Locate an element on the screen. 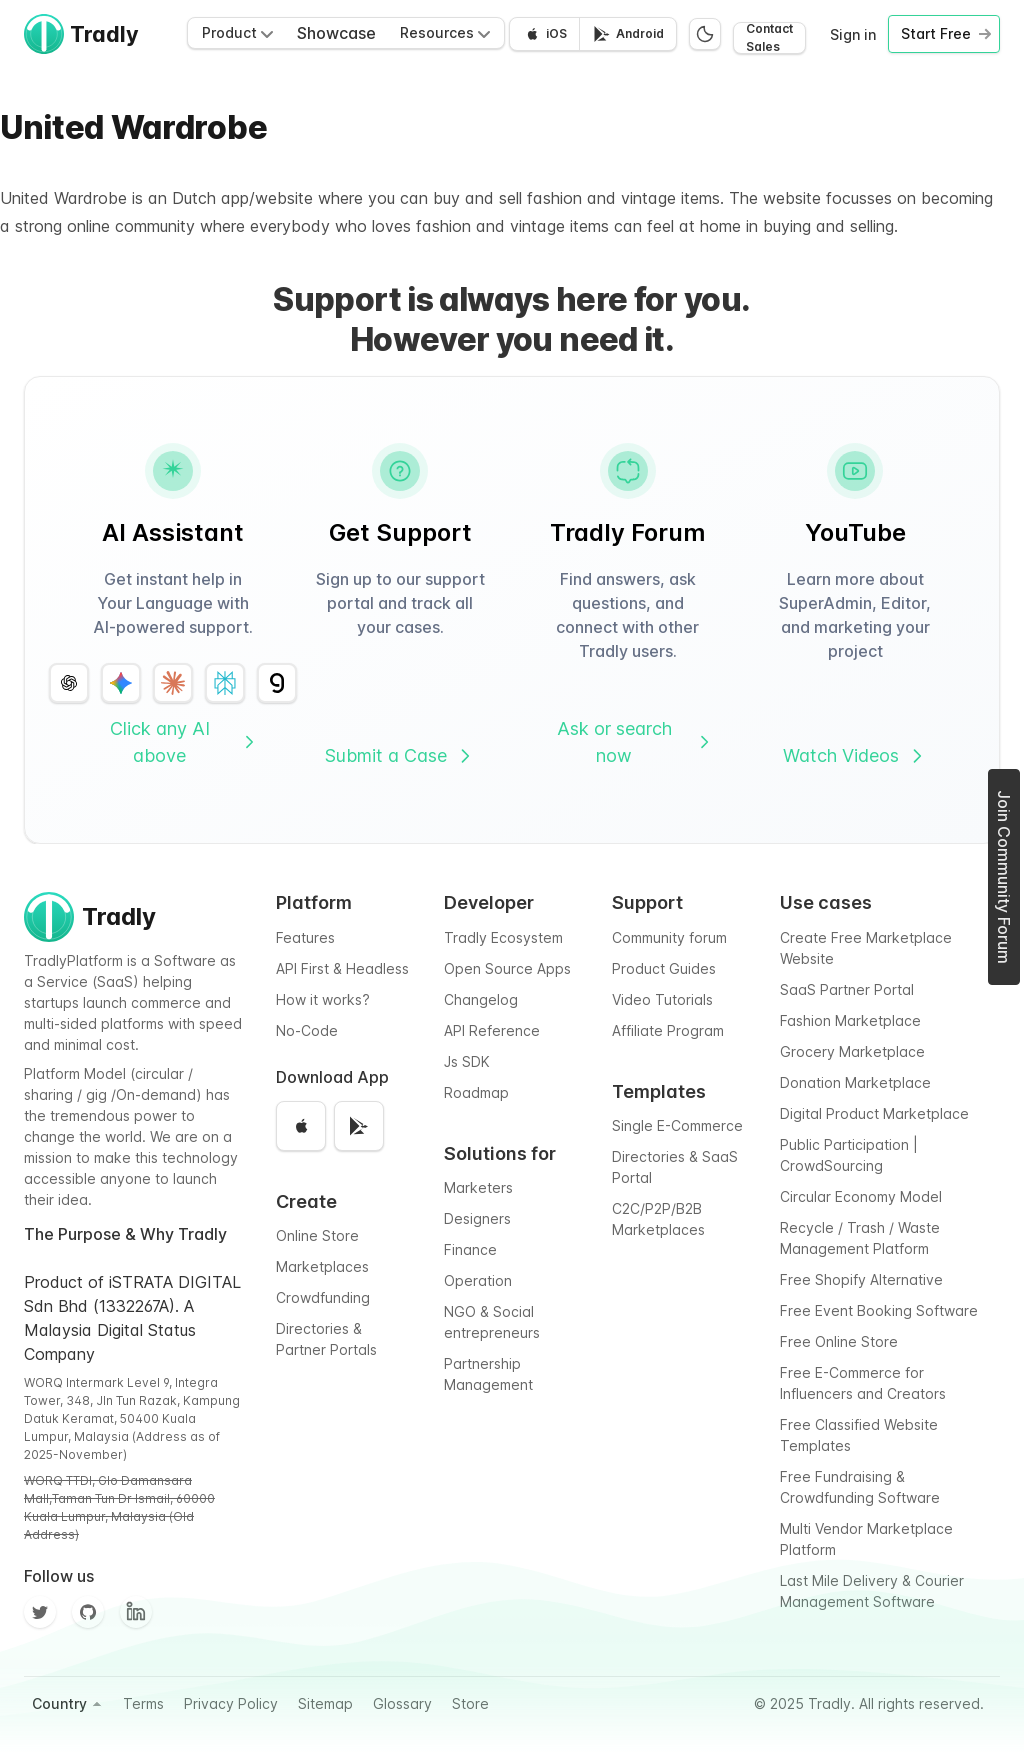 This screenshot has width=1024, height=1754. Circular Economy Model is located at coordinates (861, 1196).